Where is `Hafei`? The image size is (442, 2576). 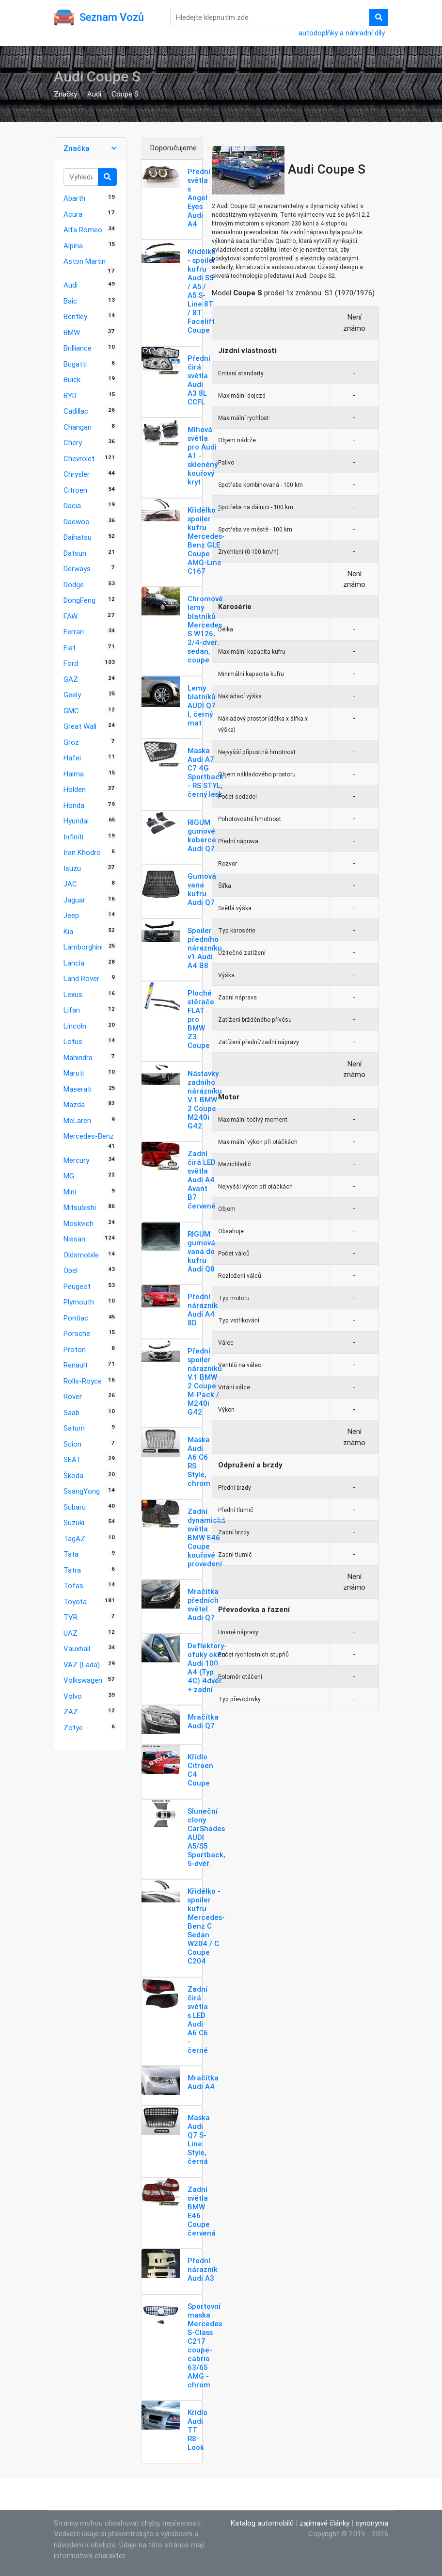 Hafei is located at coordinates (72, 757).